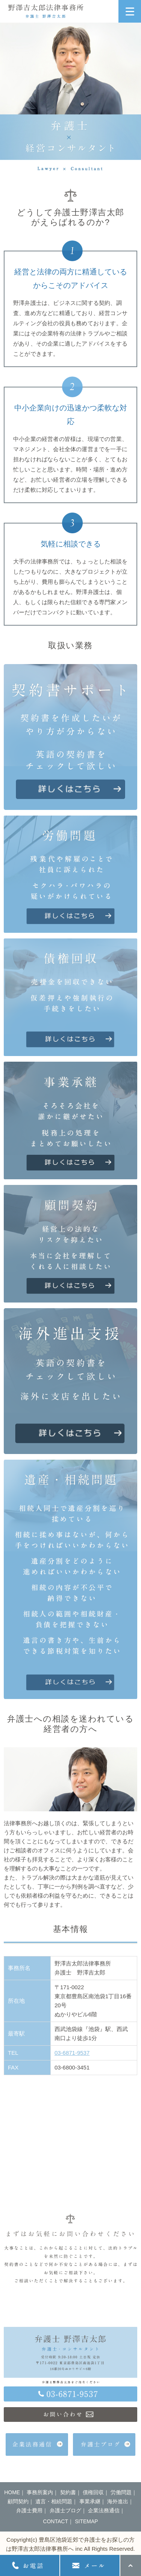 This screenshot has height=2576, width=141. What do you see at coordinates (72, 2052) in the screenshot?
I see `03-6871-9537` at bounding box center [72, 2052].